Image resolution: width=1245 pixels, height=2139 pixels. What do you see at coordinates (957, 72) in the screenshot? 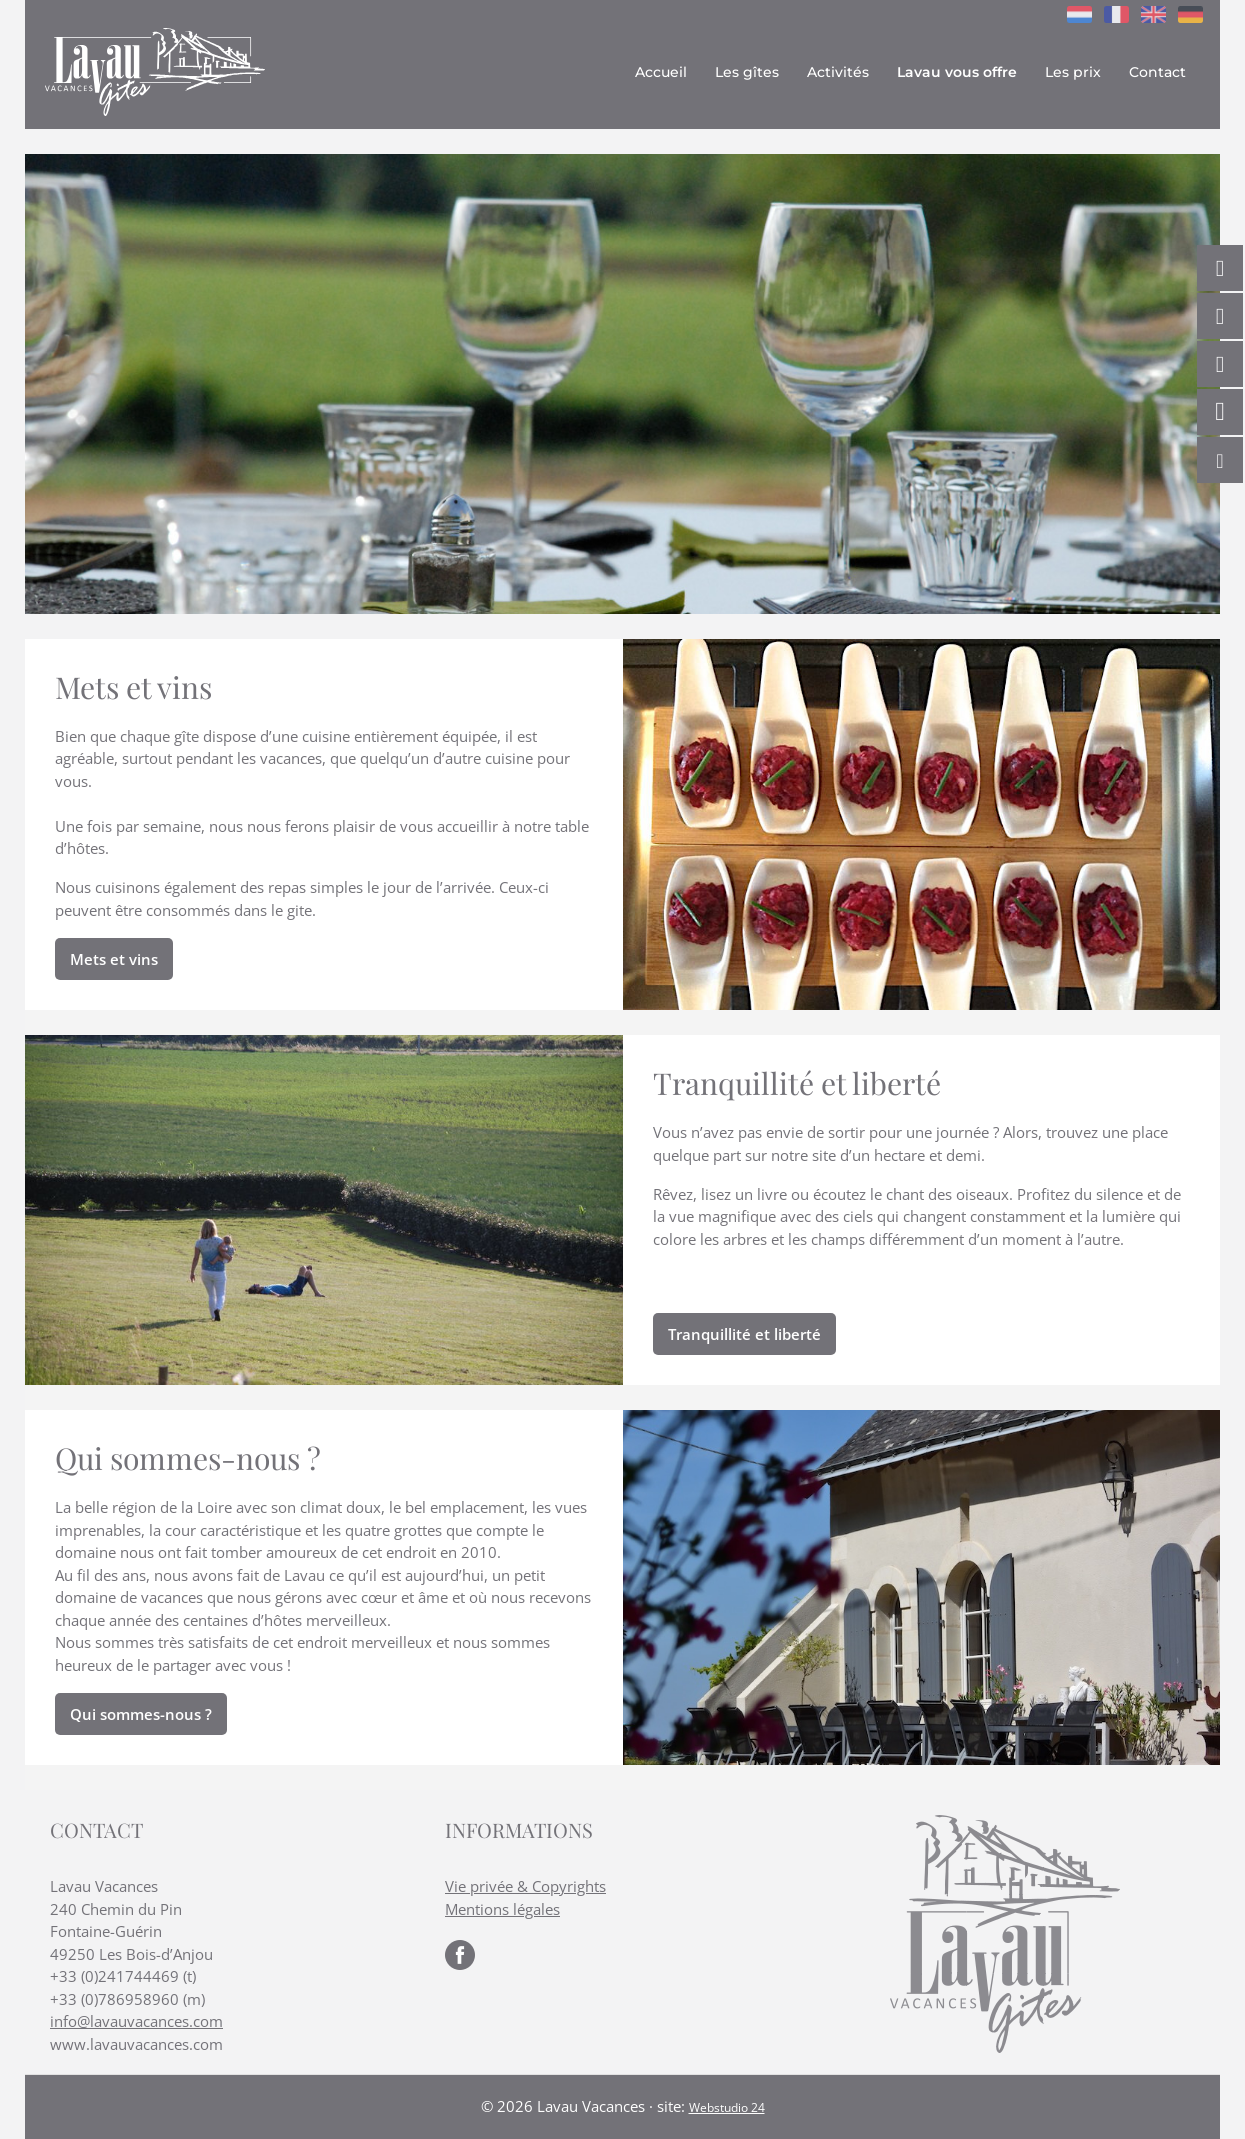
I see `Lavau vous offre` at bounding box center [957, 72].